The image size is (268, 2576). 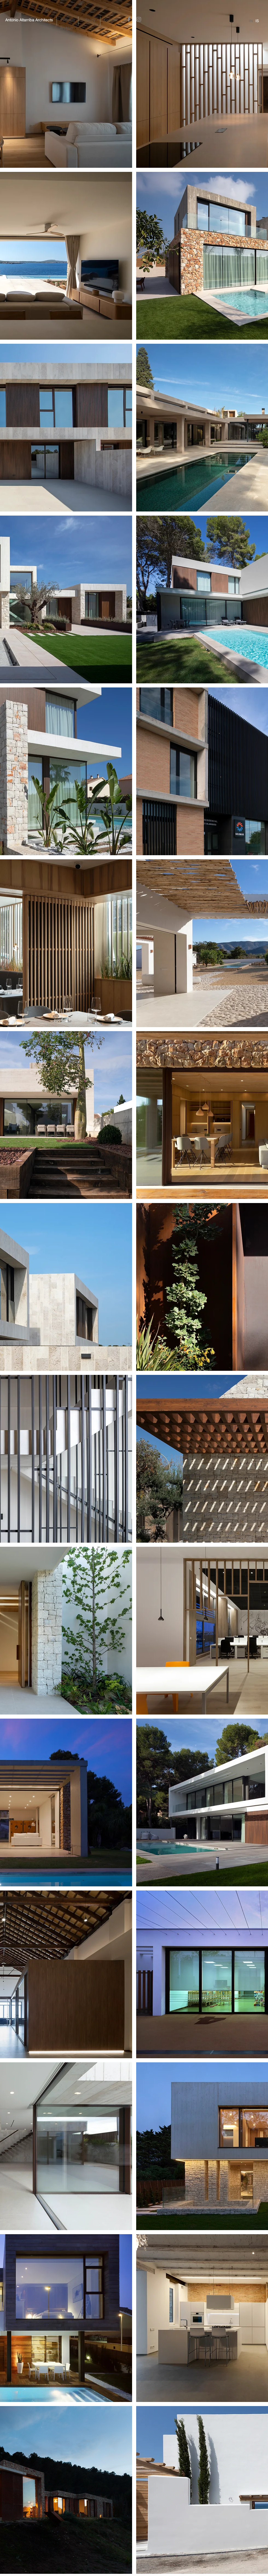 I want to click on [Contact], so click(x=110, y=20).